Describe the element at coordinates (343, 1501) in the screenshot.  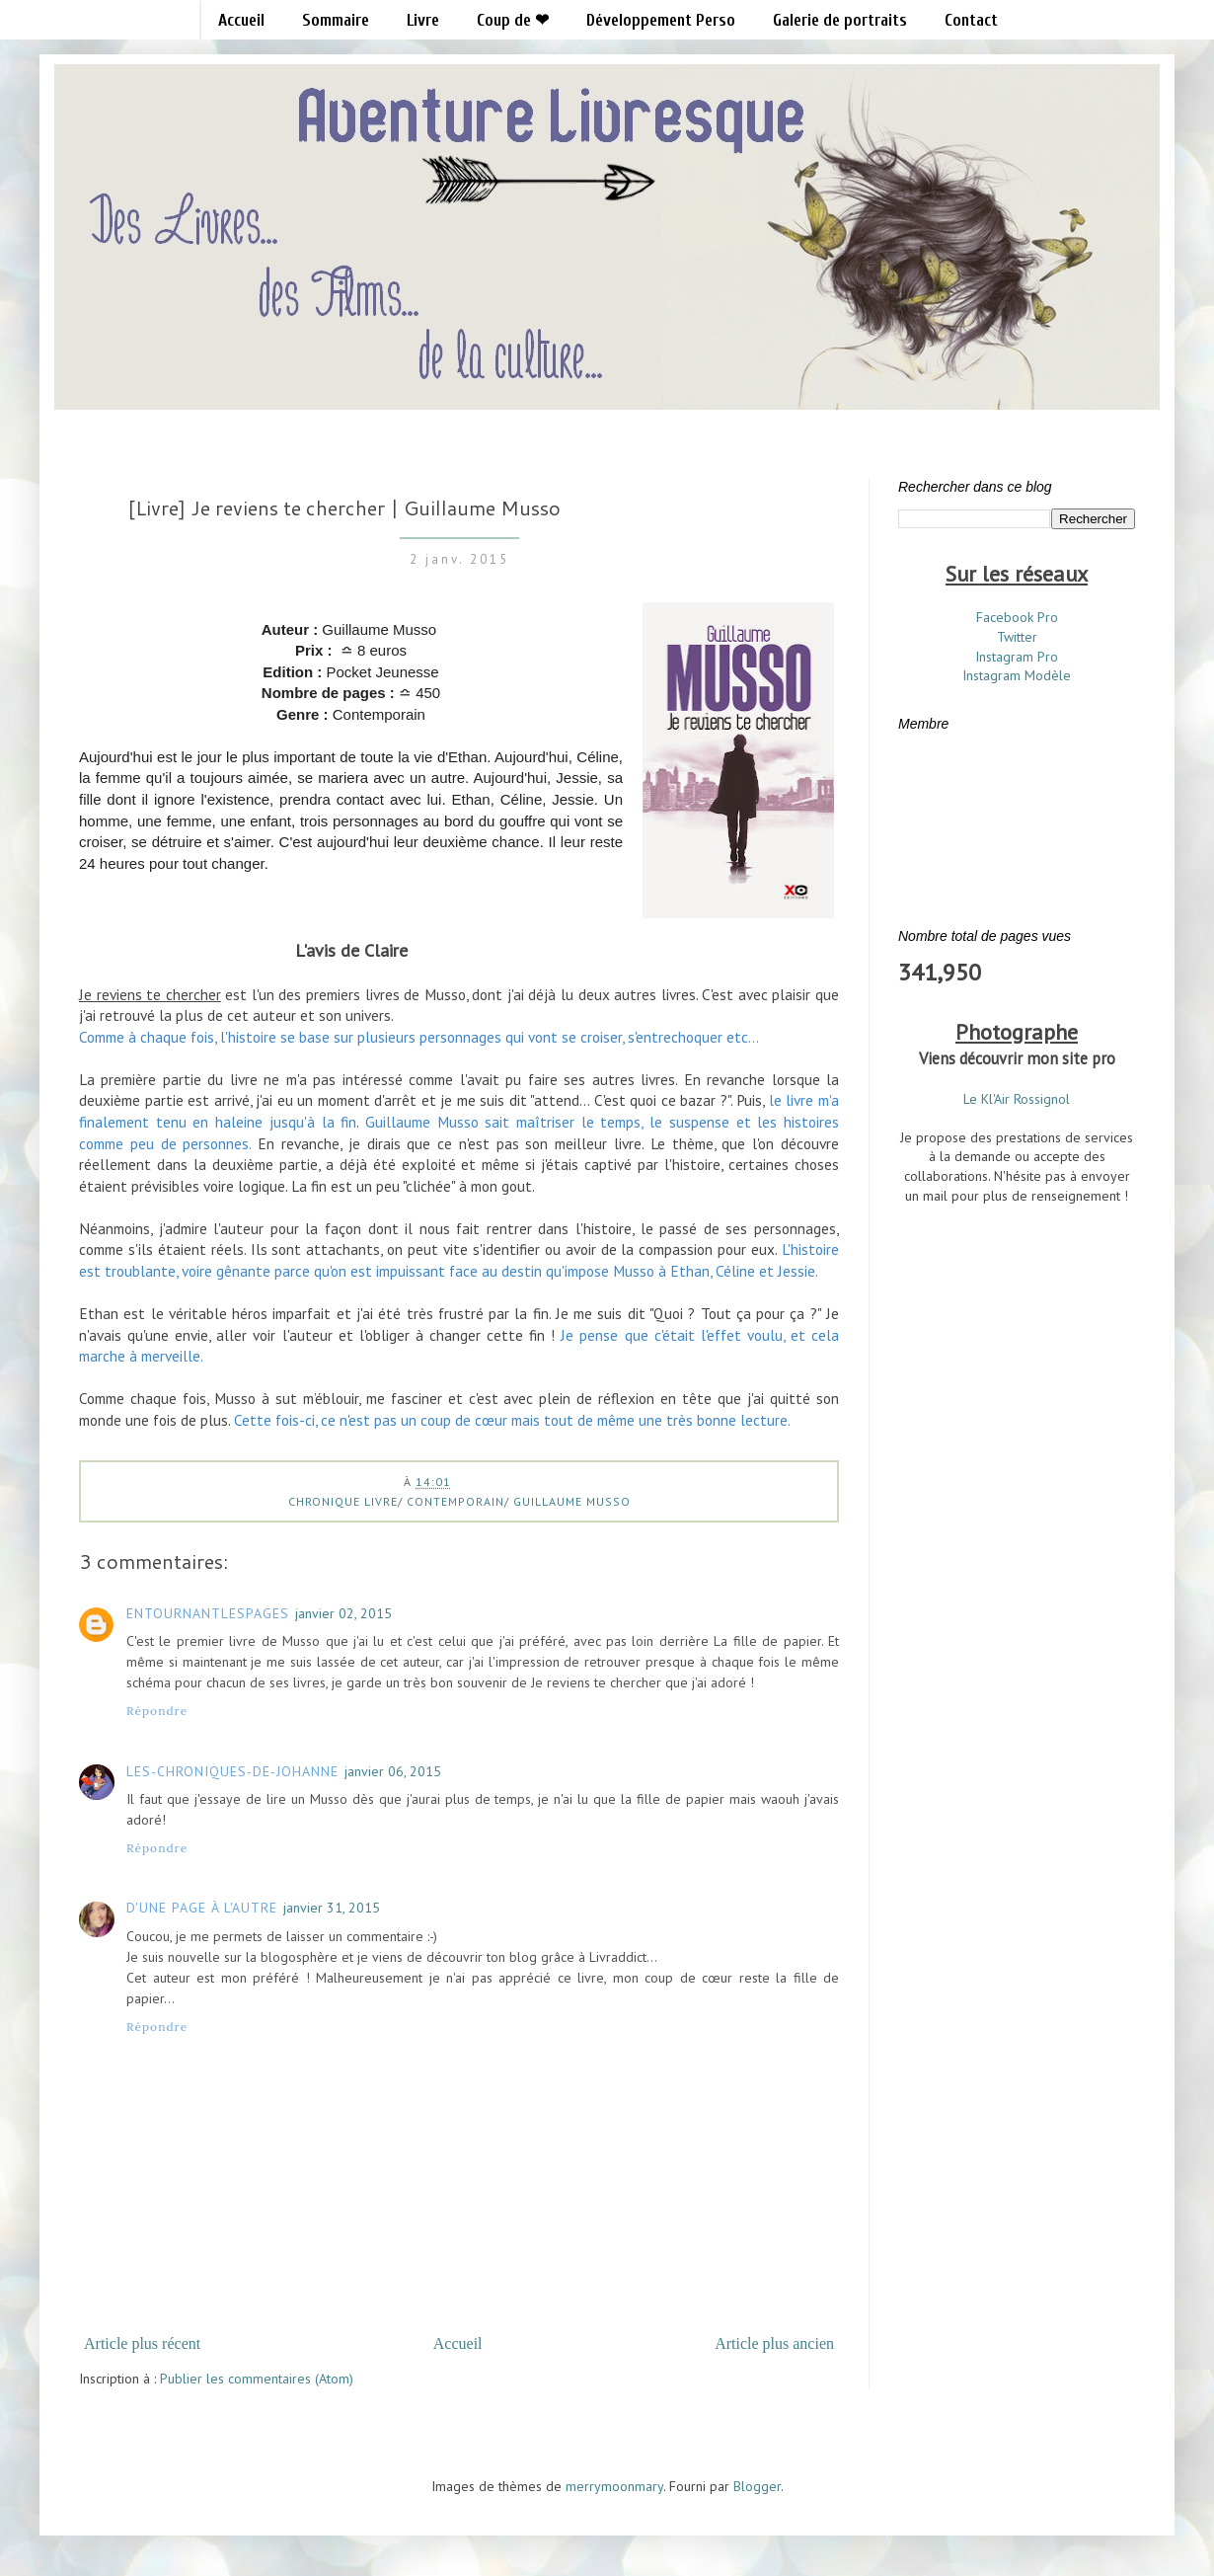
I see `Chronique Livre` at that location.